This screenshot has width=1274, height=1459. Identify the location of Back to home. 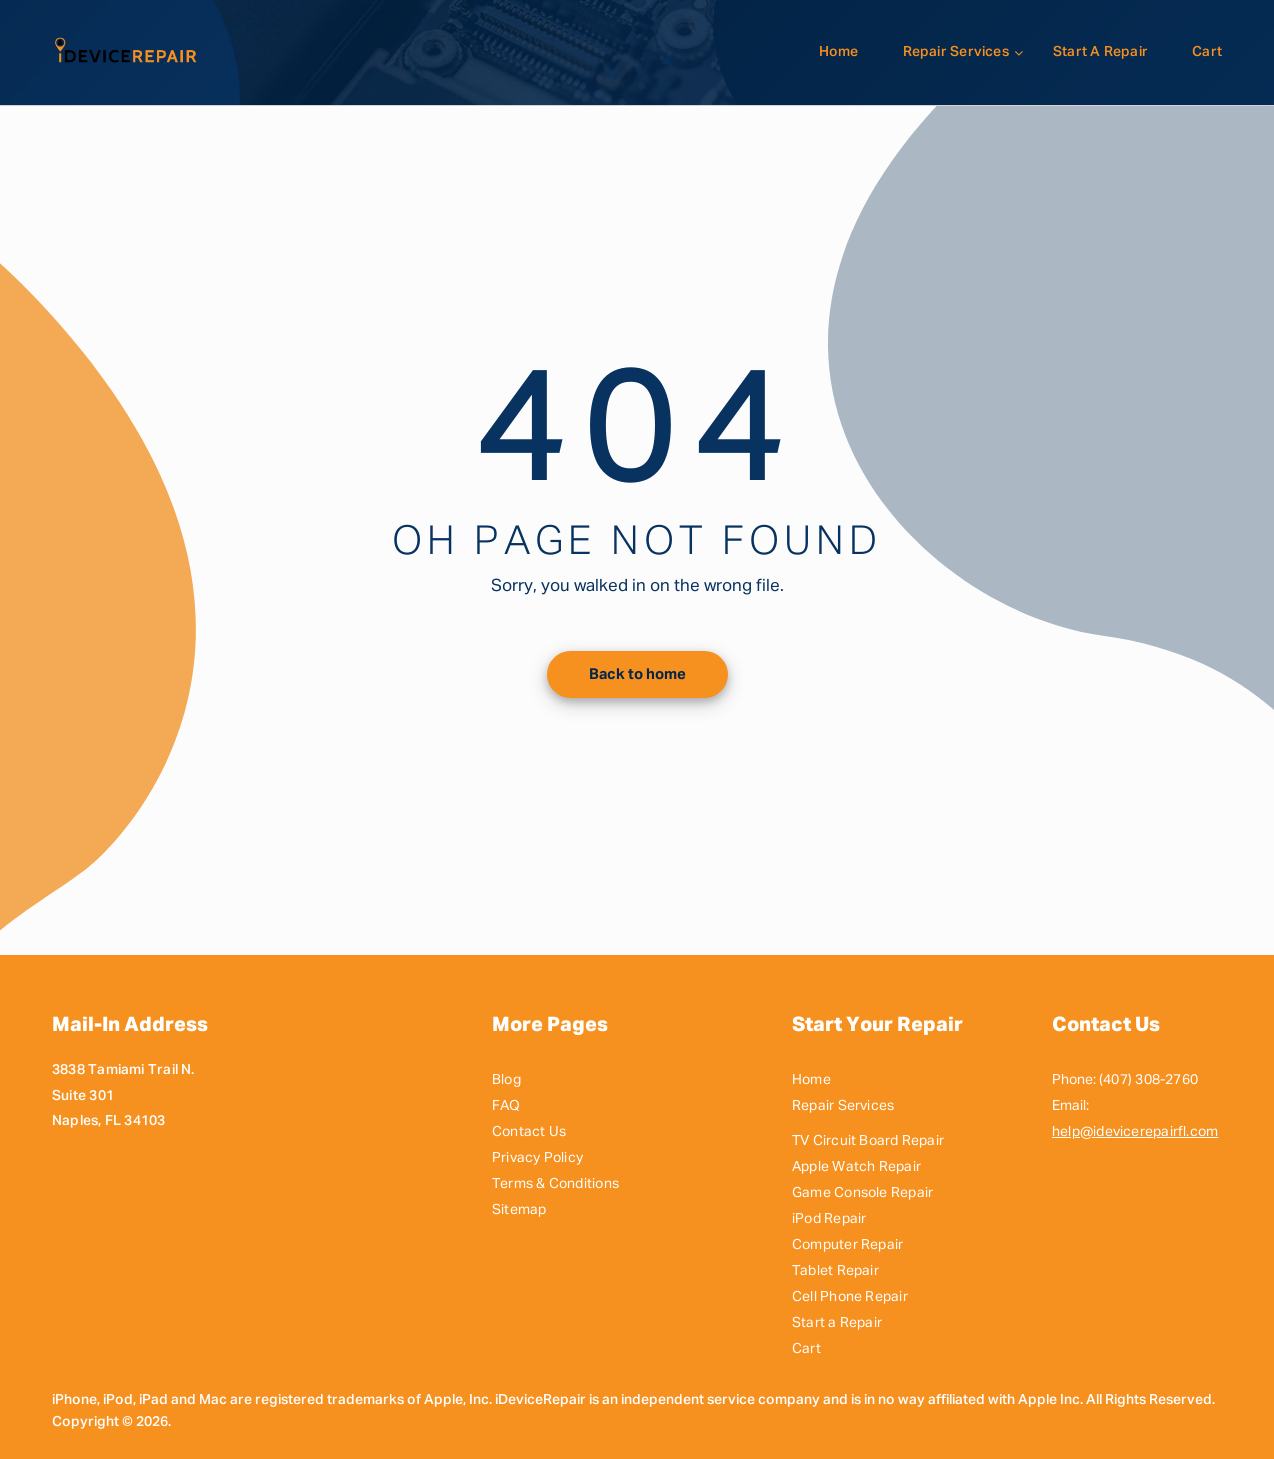
(637, 674).